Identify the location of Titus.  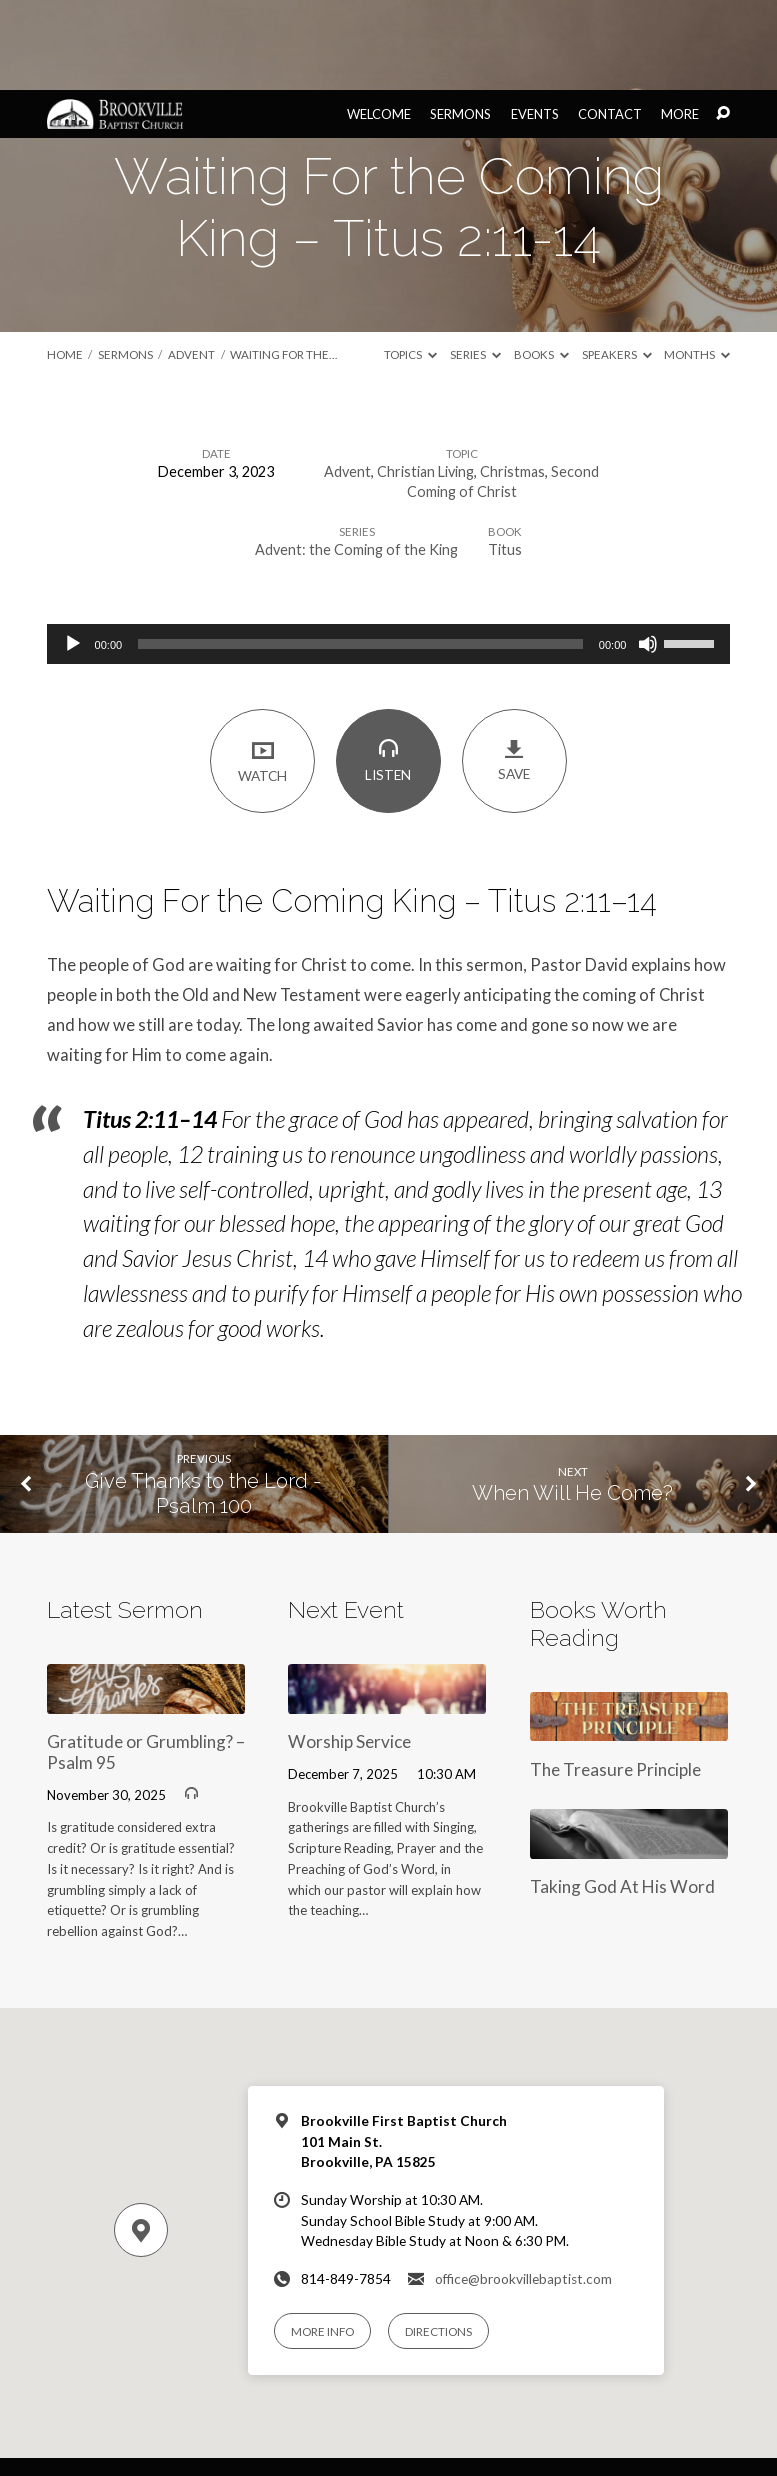
(505, 459).